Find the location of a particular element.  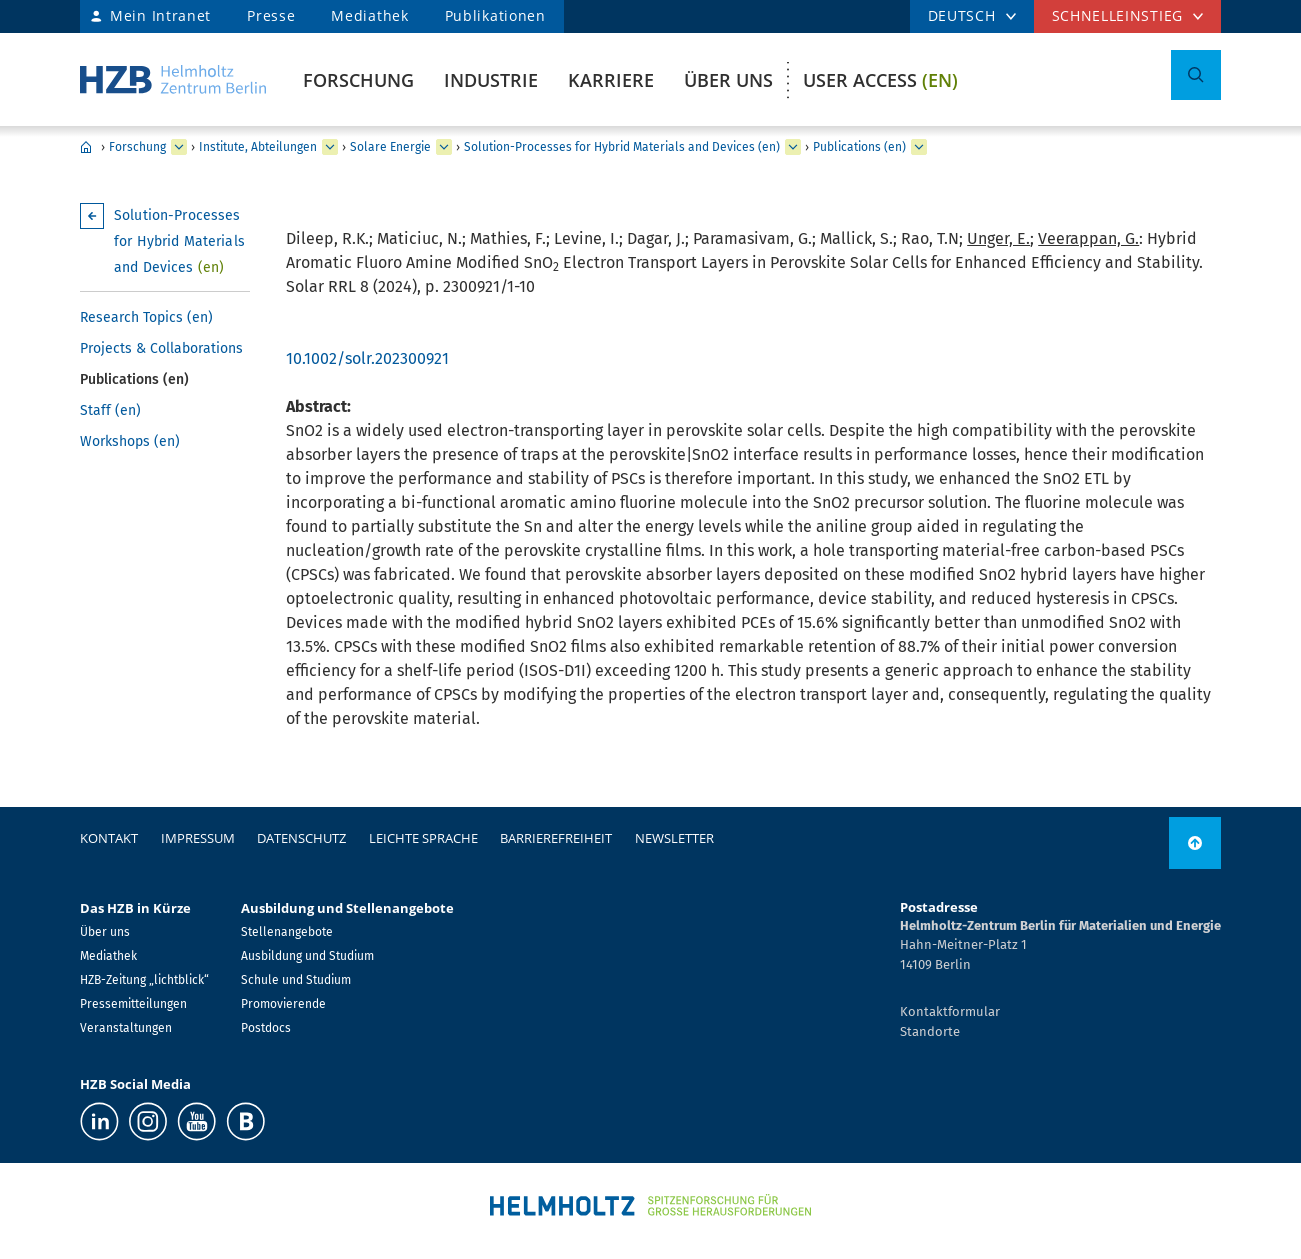

Publications (en) is located at coordinates (859, 147).